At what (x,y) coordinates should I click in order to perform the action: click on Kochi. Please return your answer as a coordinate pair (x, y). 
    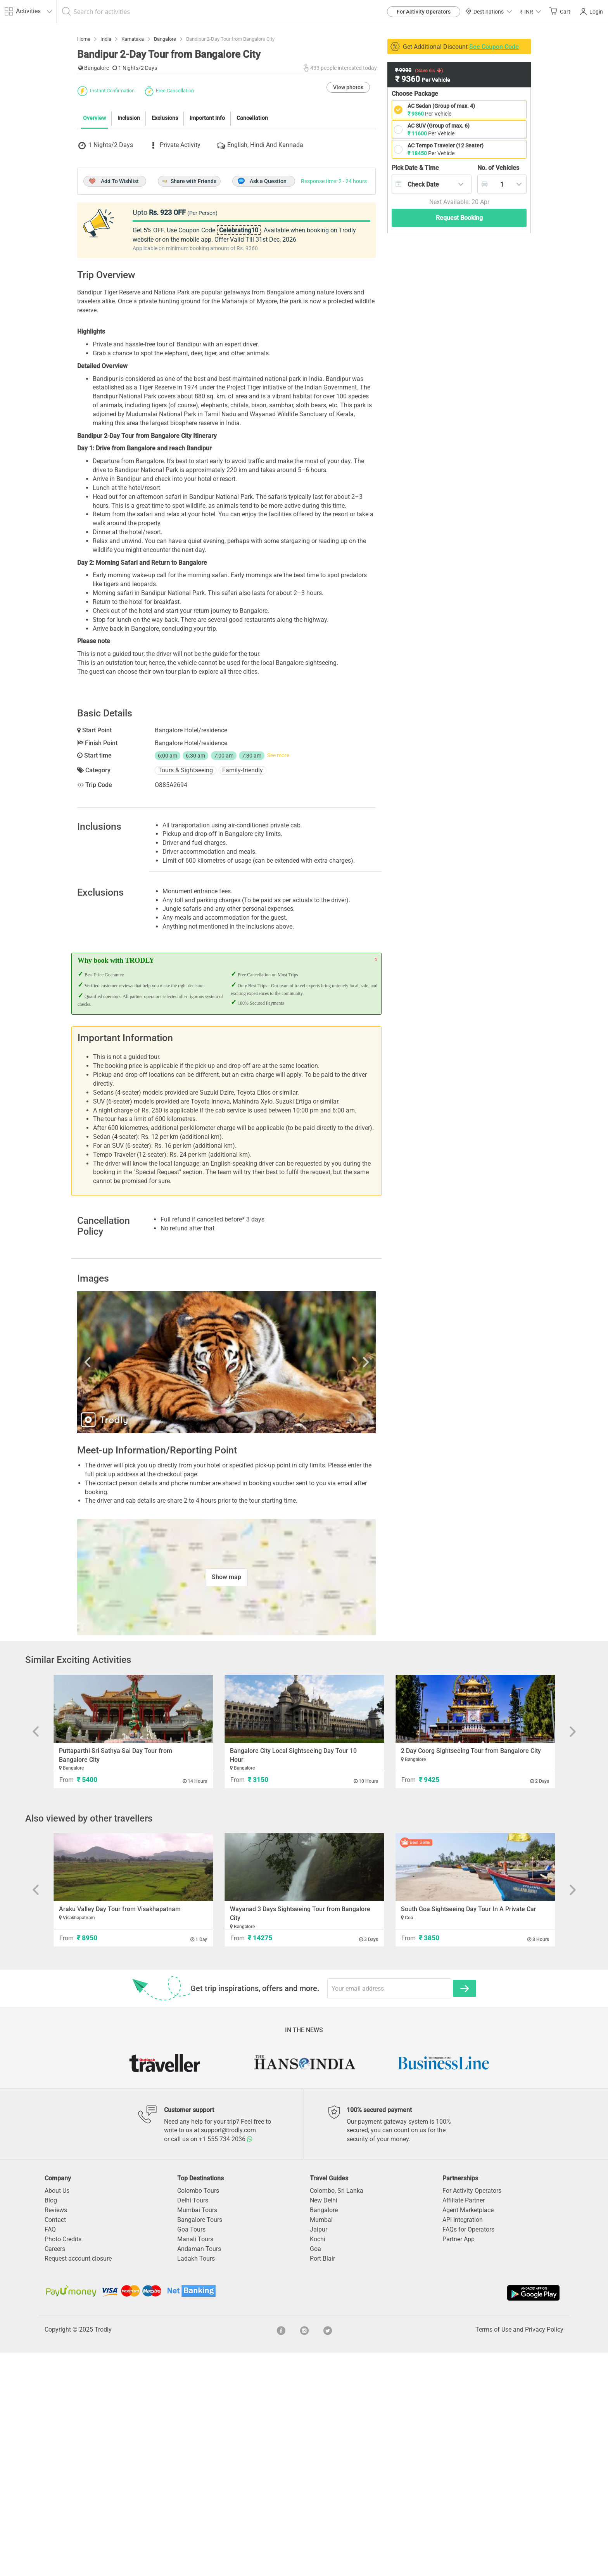
    Looking at the image, I should click on (317, 2462).